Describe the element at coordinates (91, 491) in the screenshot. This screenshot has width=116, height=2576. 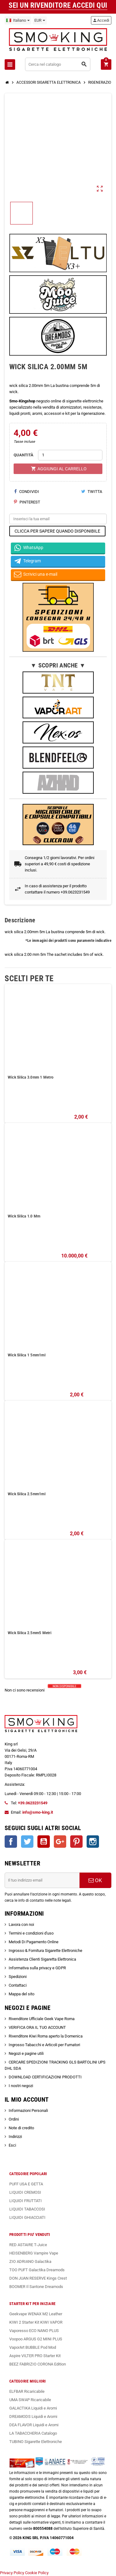
I see `Twitta` at that location.